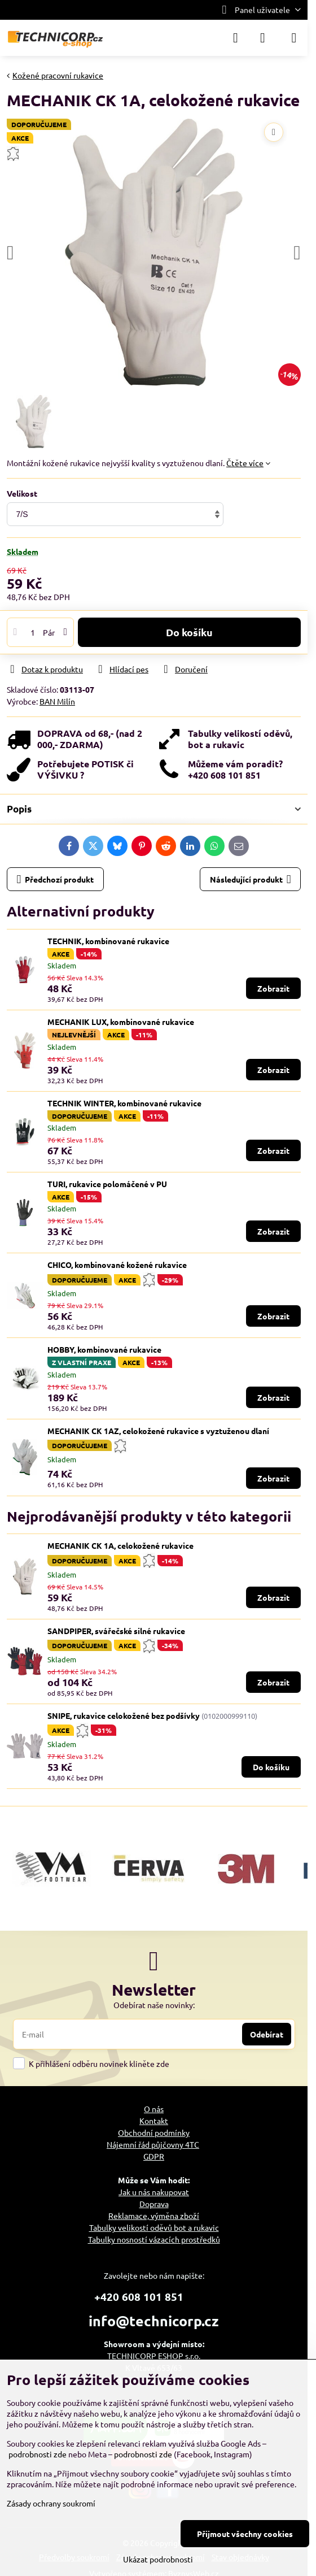  I want to click on TURI, rukavice polomáčené v PU, so click(107, 1184).